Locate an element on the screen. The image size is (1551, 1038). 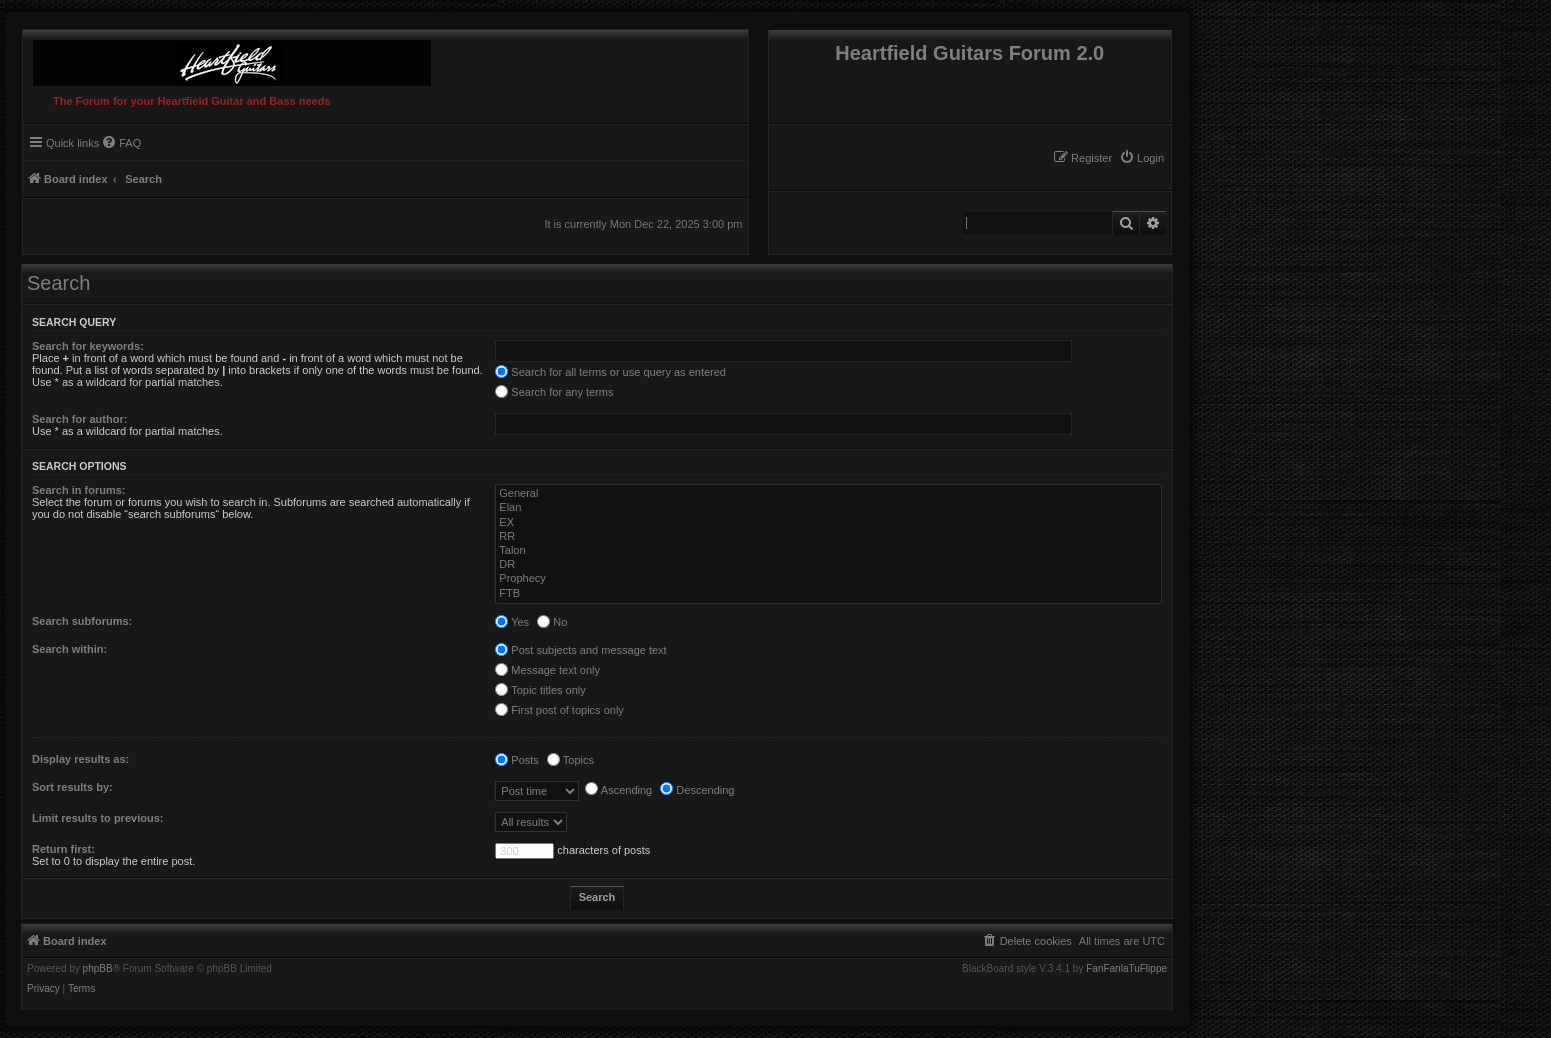
No is located at coordinates (552, 622).